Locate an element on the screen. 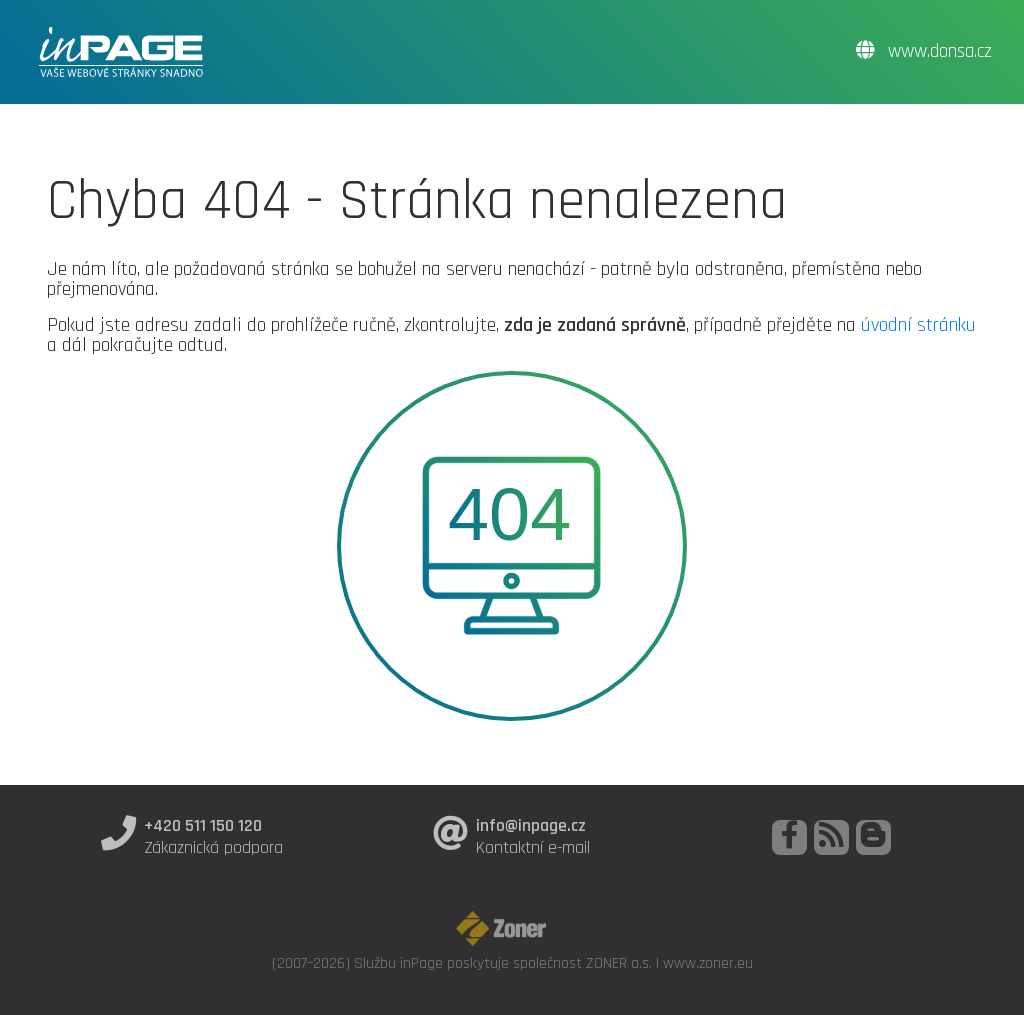 Image resolution: width=1024 pixels, height=1015 pixels. úvodní stránku is located at coordinates (918, 325).